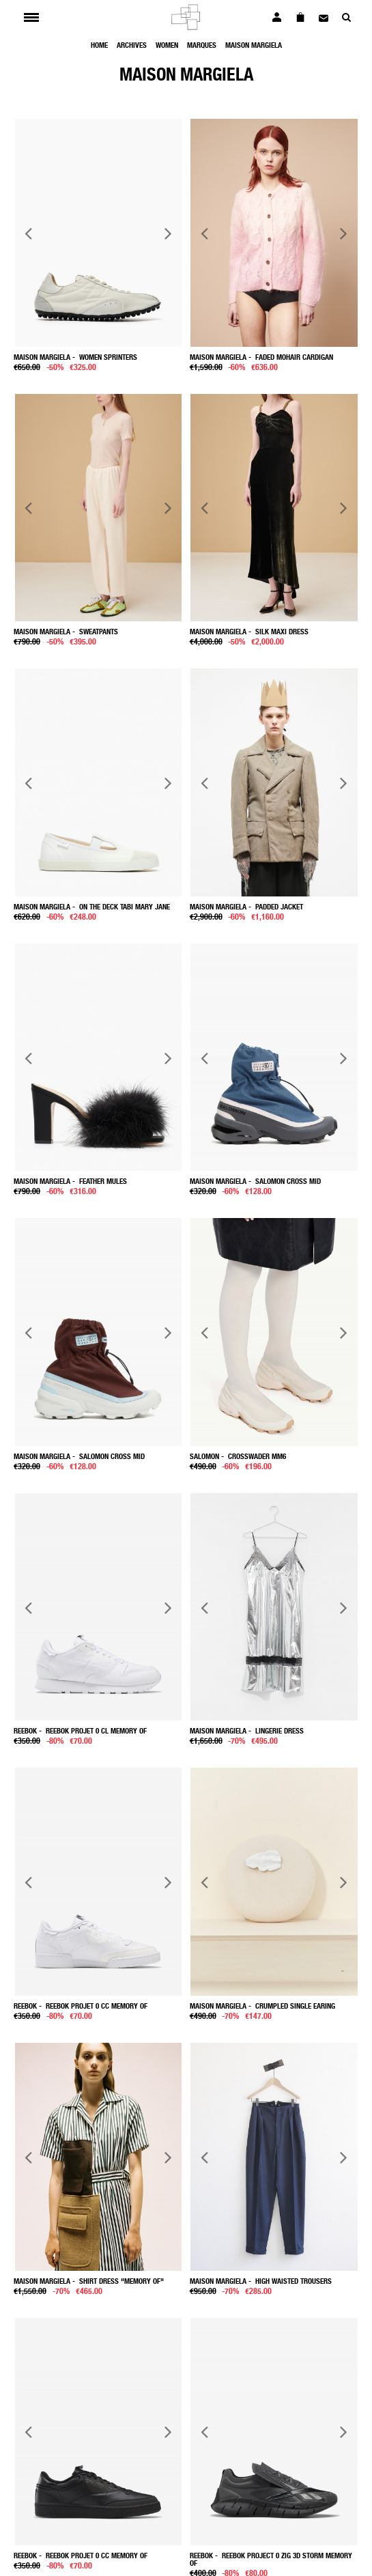 Image resolution: width=372 pixels, height=2576 pixels. What do you see at coordinates (255, 1180) in the screenshot?
I see `- Salomon Cross Mid` at bounding box center [255, 1180].